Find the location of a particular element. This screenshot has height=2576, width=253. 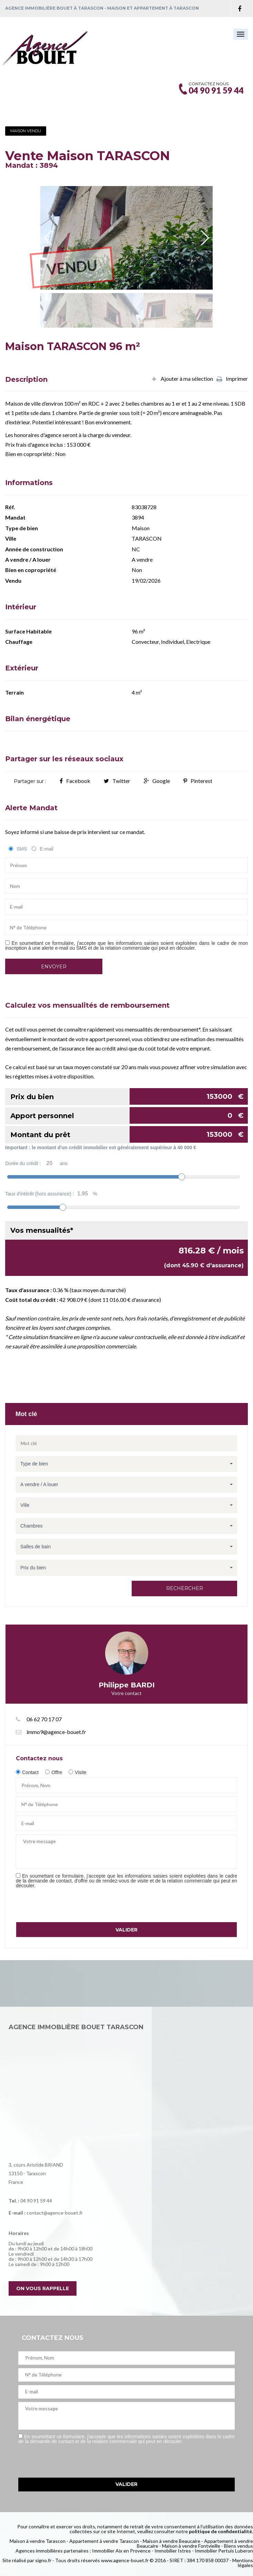

Google is located at coordinates (157, 780).